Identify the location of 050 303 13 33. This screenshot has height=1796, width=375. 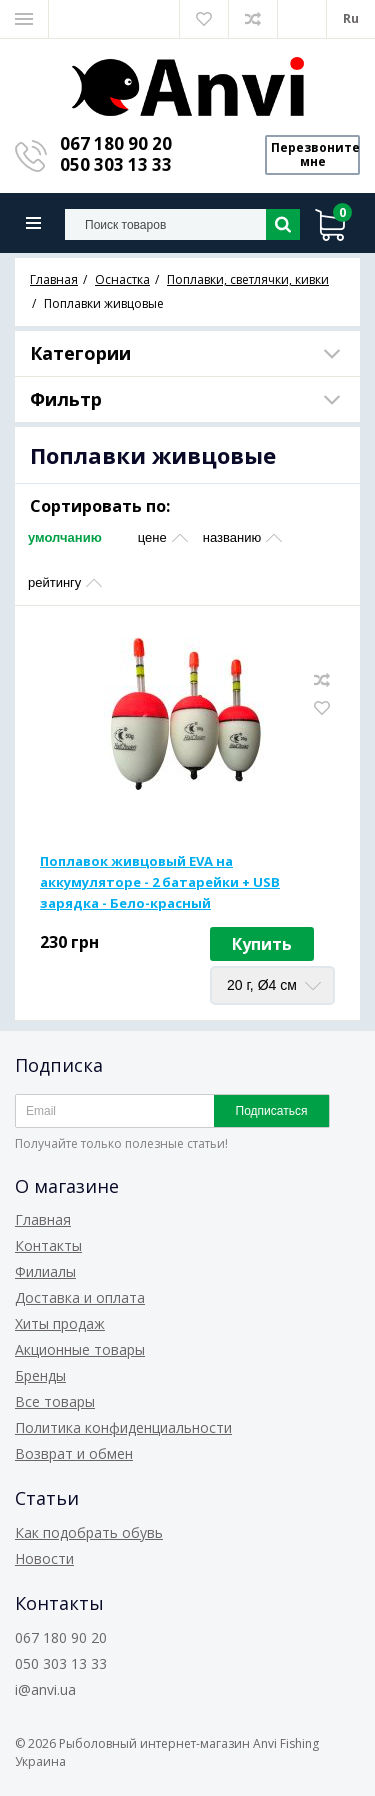
(116, 164).